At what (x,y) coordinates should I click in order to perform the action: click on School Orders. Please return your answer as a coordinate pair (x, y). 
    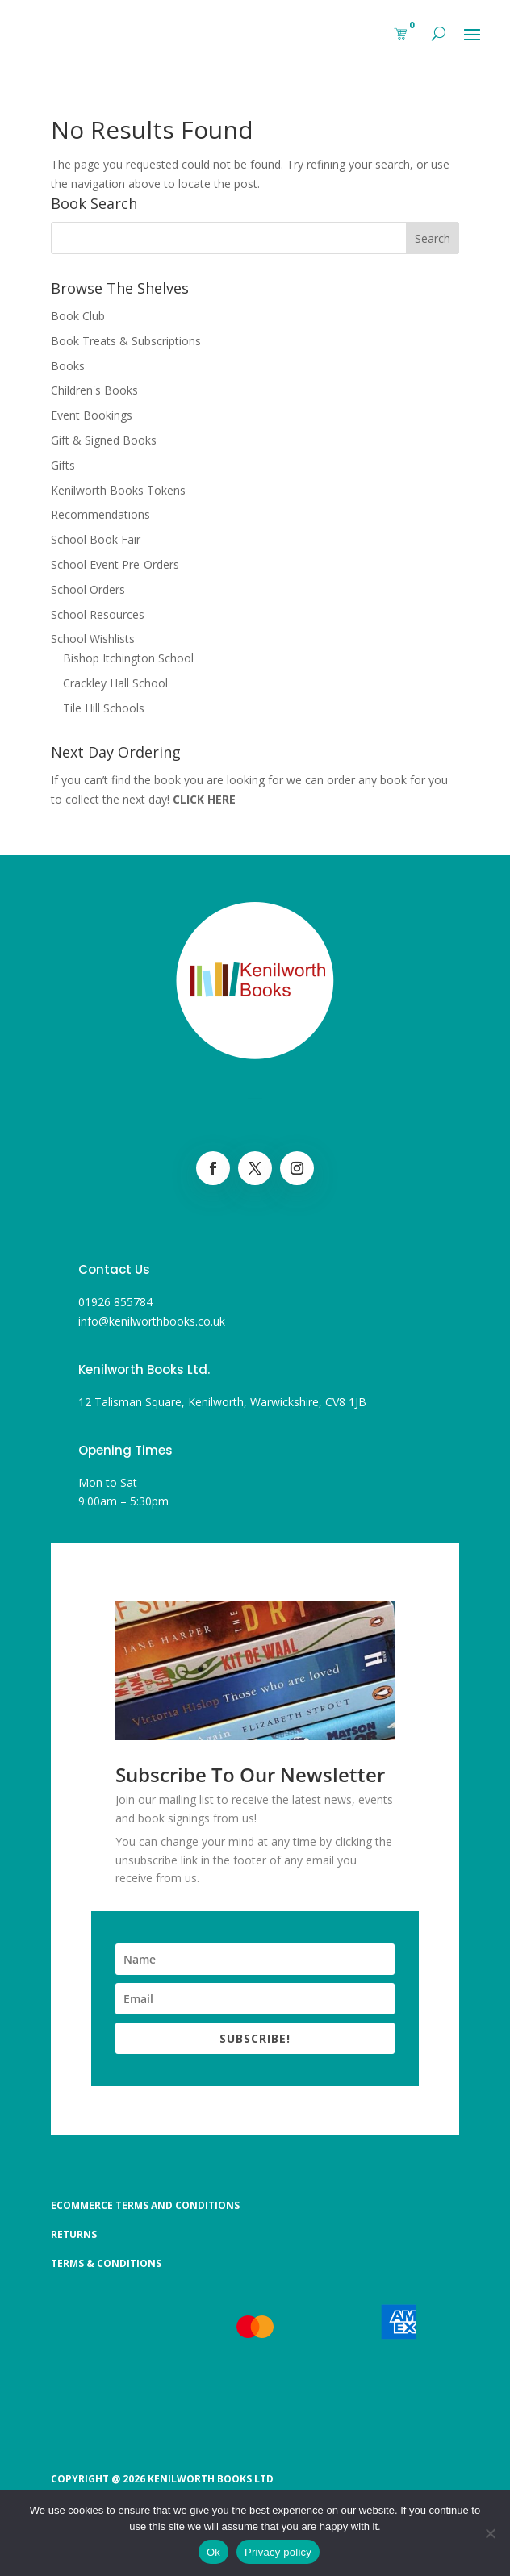
    Looking at the image, I should click on (88, 589).